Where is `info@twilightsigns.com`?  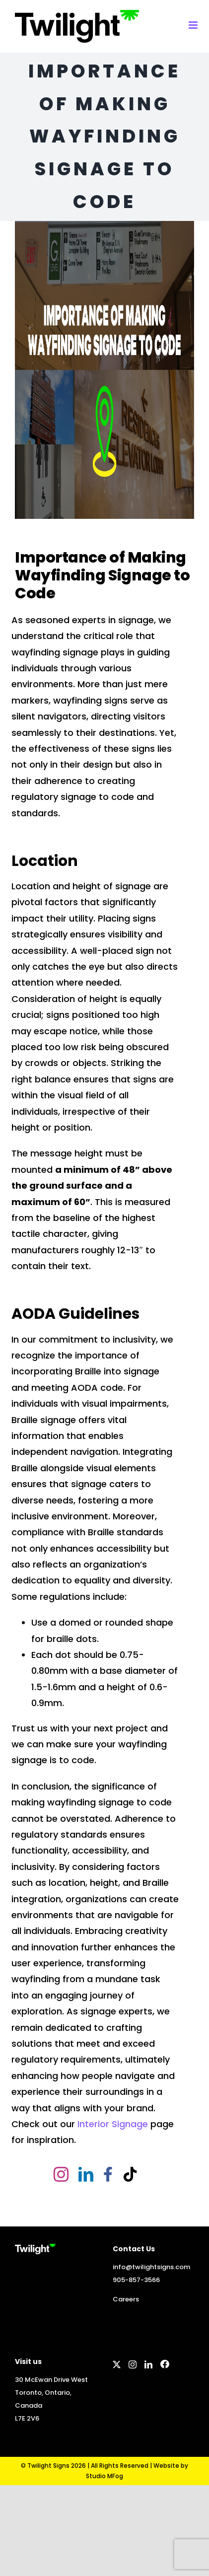 info@twilightsigns.com is located at coordinates (151, 2267).